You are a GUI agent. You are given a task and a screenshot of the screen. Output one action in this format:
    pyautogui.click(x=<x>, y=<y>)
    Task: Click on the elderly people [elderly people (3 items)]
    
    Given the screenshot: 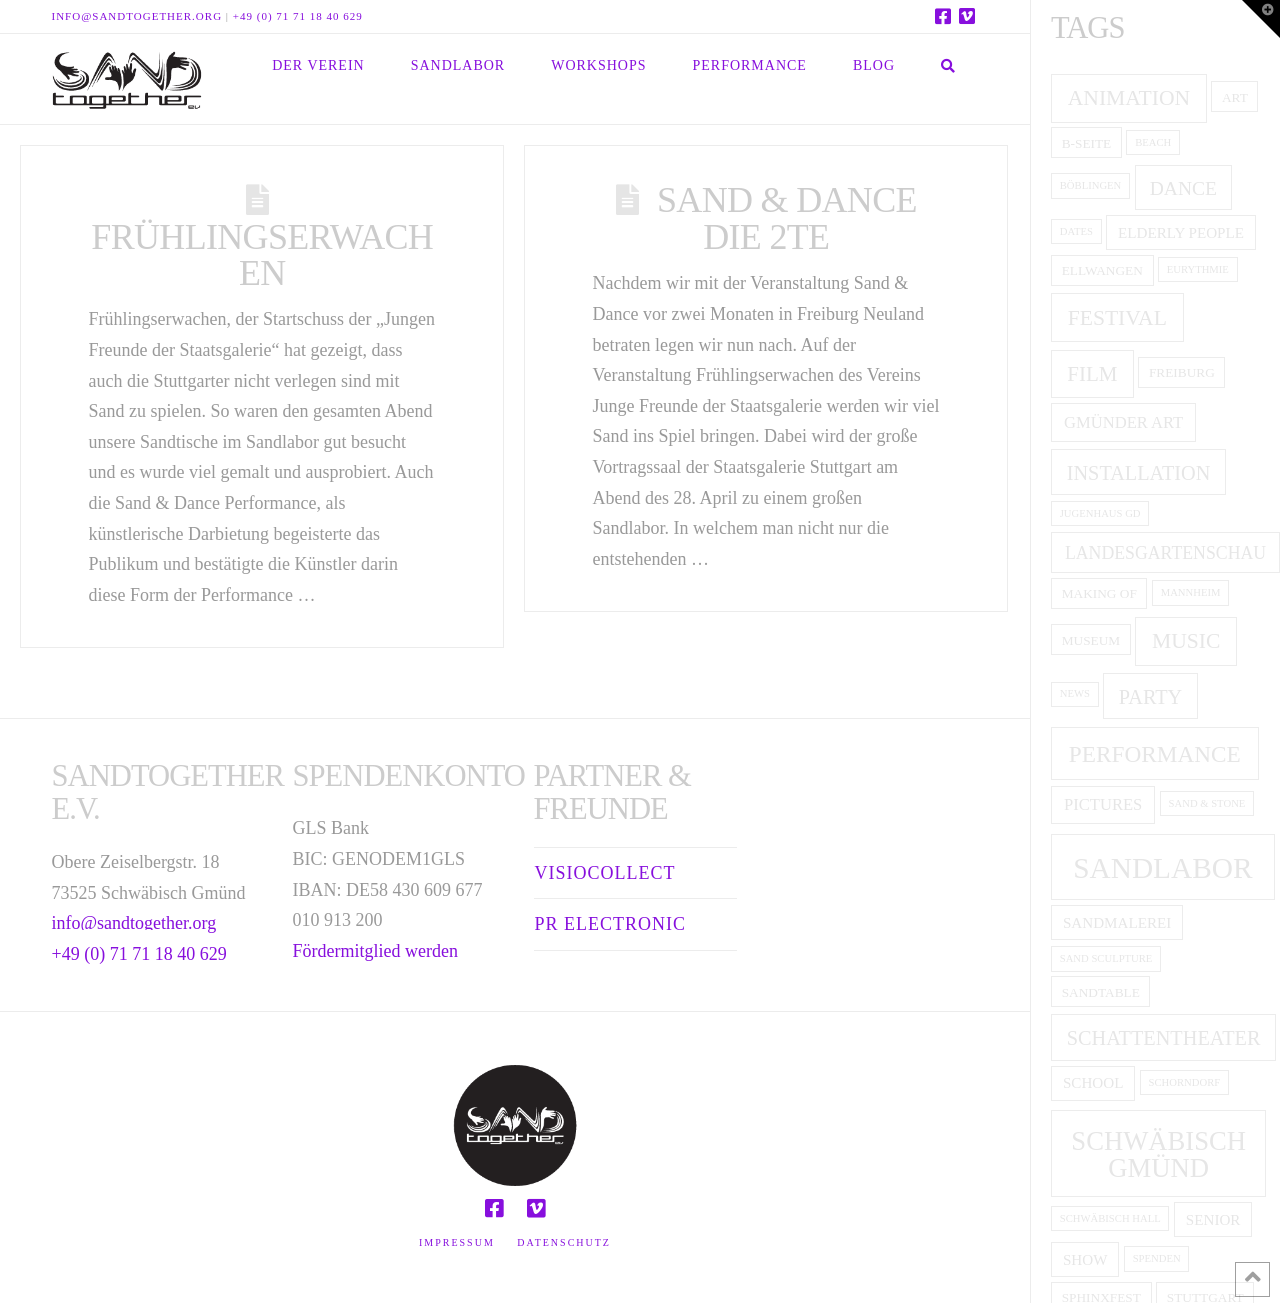 What is the action you would take?
    pyautogui.click(x=1181, y=233)
    